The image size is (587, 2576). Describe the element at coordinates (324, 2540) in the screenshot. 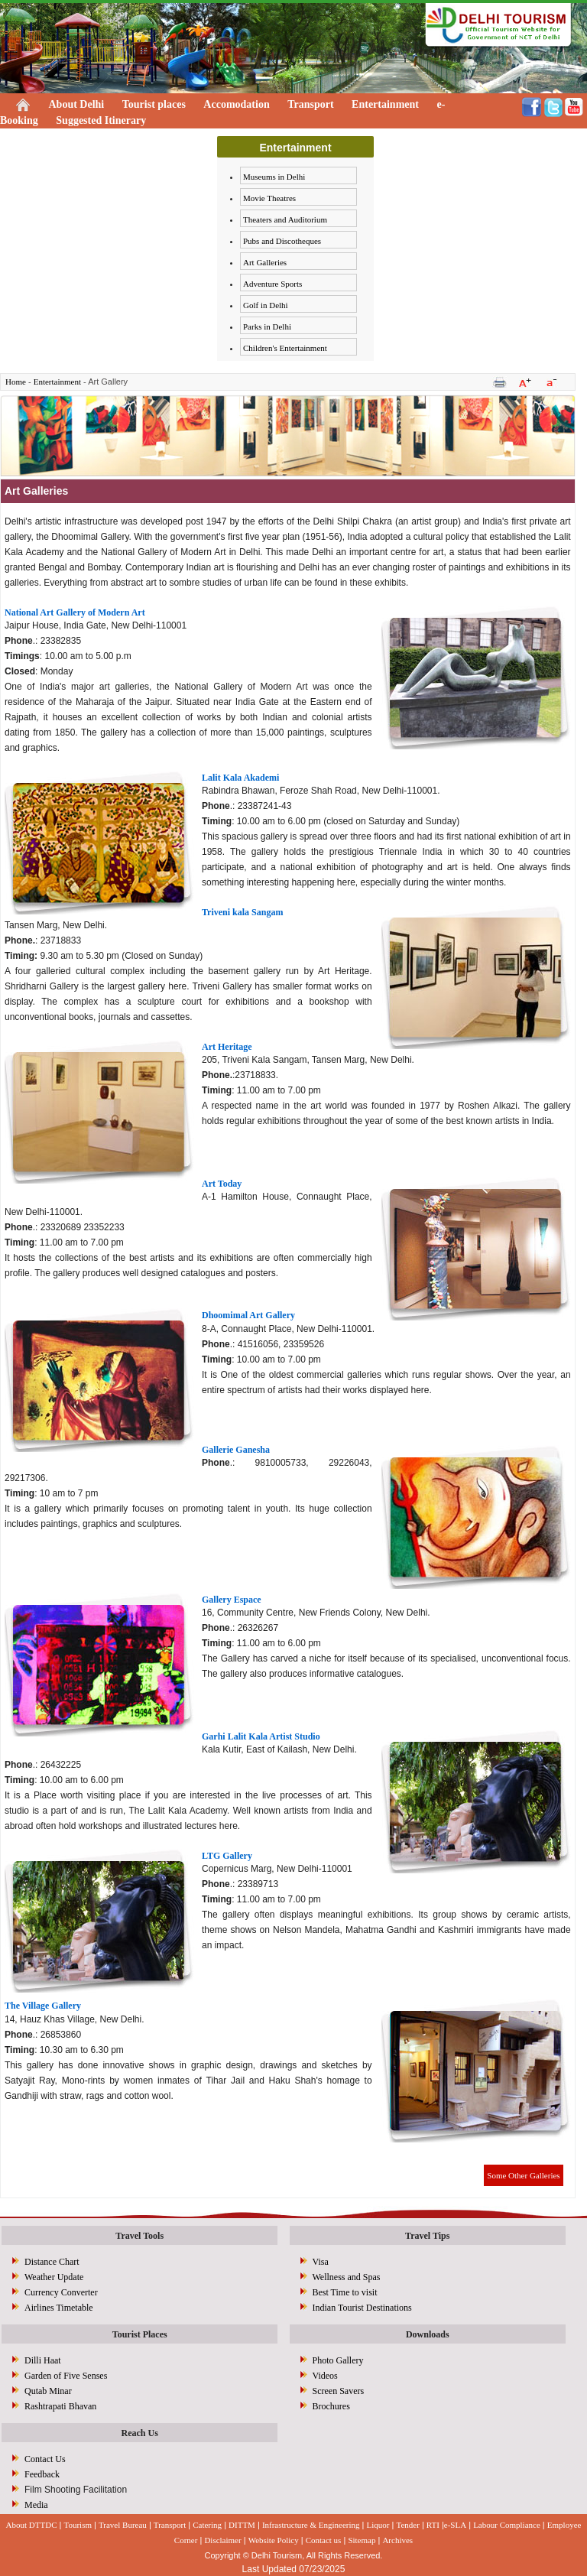

I see `Contact us` at that location.